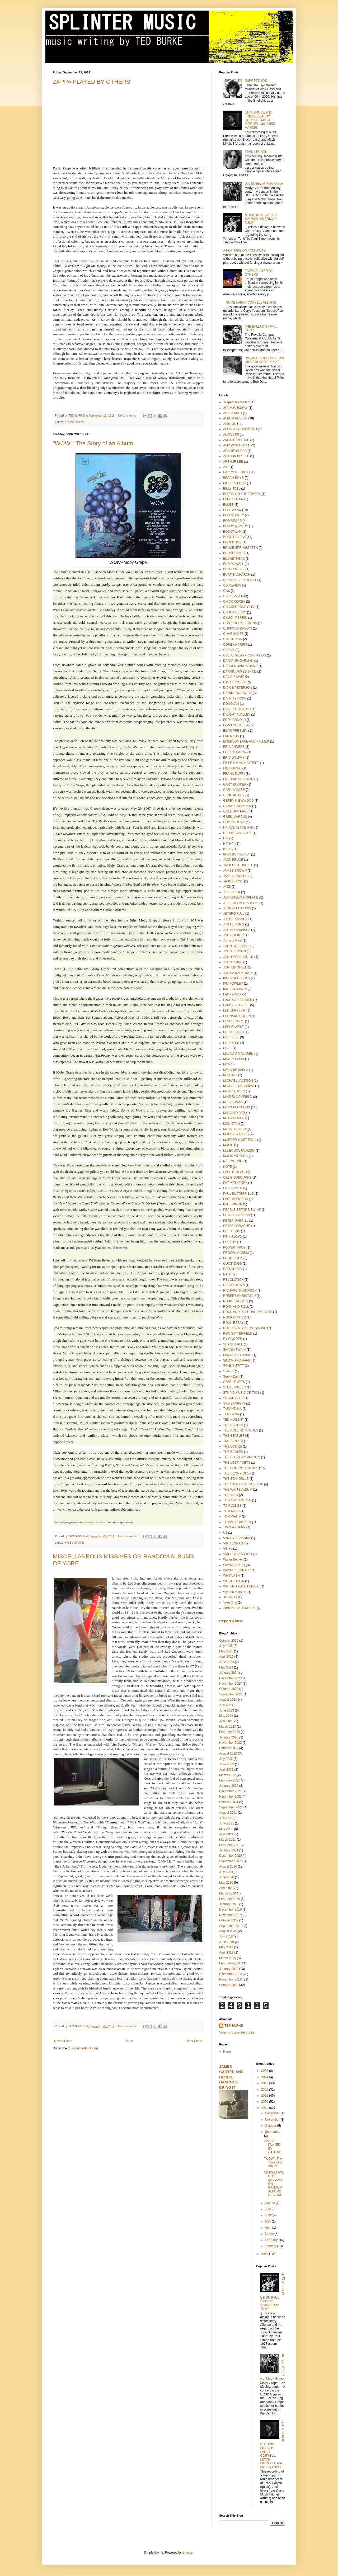 The image size is (338, 2576). Describe the element at coordinates (237, 1522) in the screenshot. I see `TOMAS DONCKER` at that location.